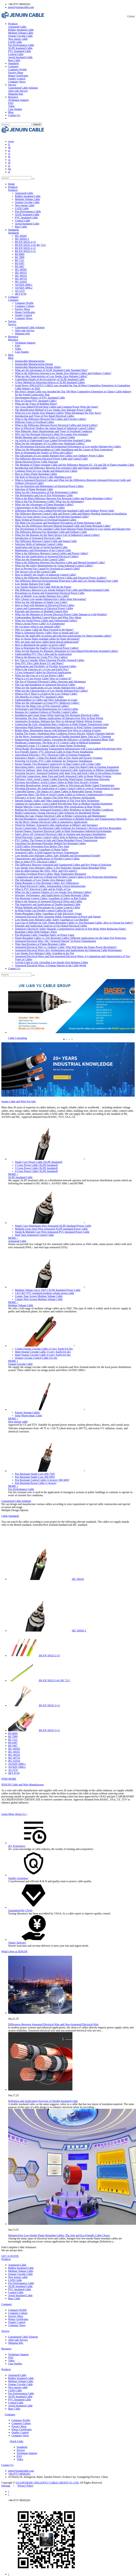  What do you see at coordinates (23, 287) in the screenshot?
I see `AS/NZS 5000.2` at bounding box center [23, 287].